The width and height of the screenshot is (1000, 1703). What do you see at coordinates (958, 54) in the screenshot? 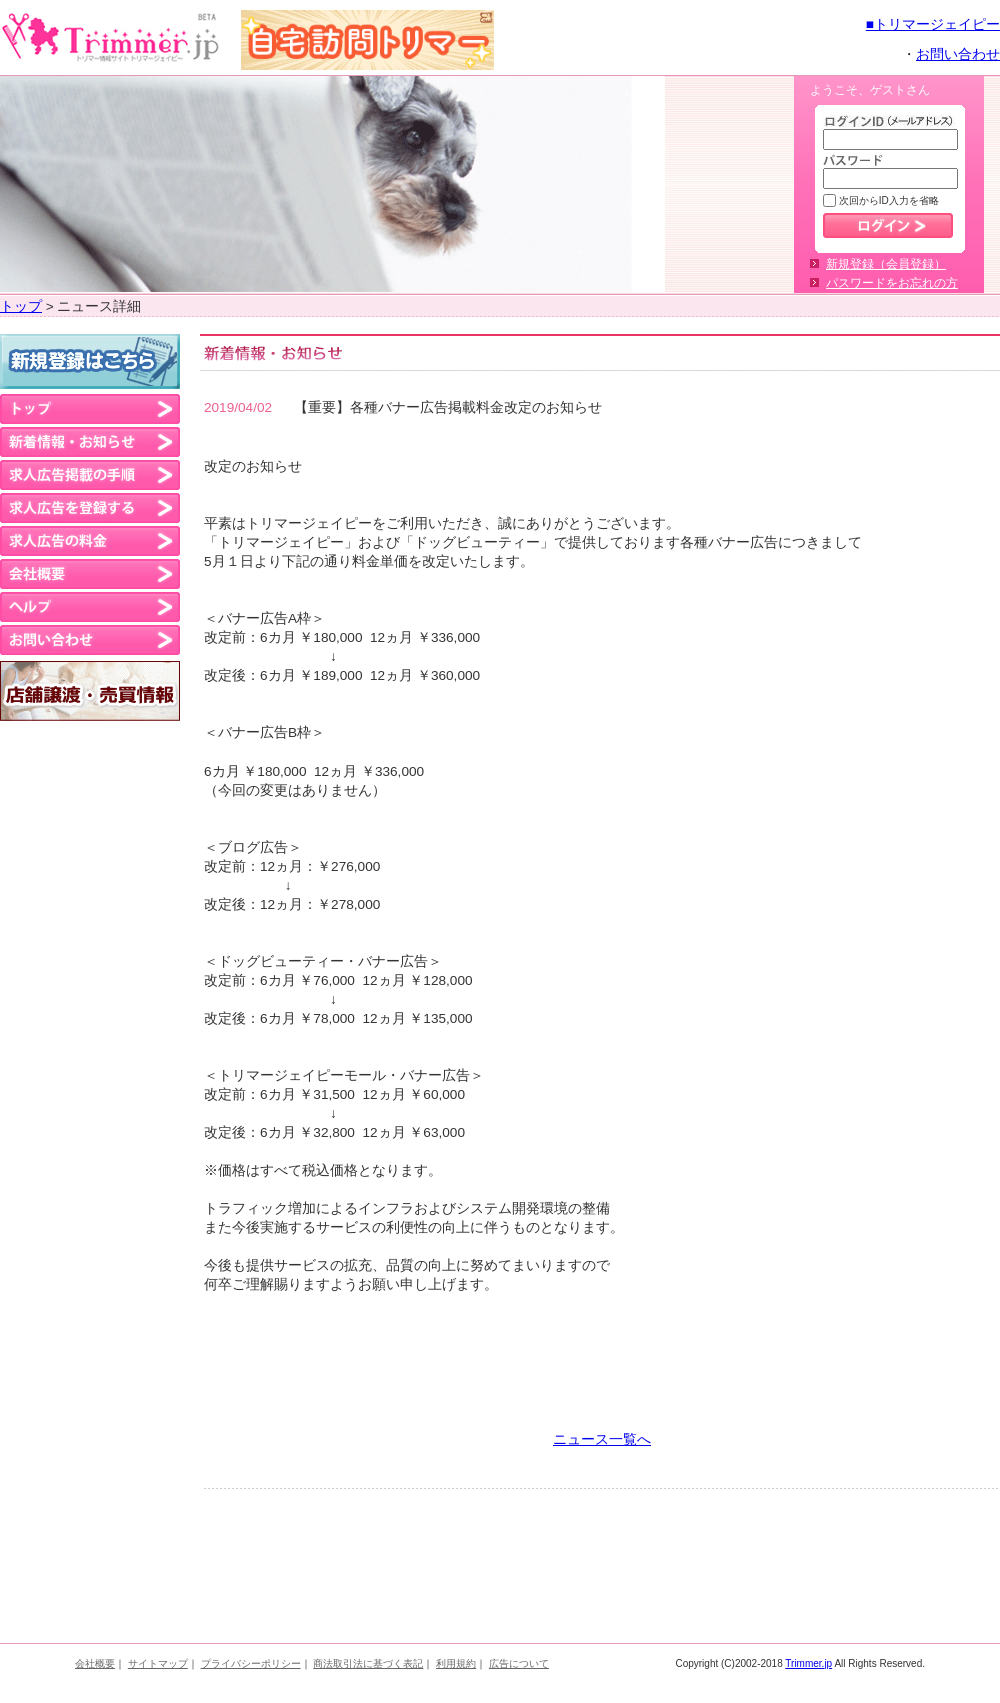
I see `お問い合わせ` at bounding box center [958, 54].